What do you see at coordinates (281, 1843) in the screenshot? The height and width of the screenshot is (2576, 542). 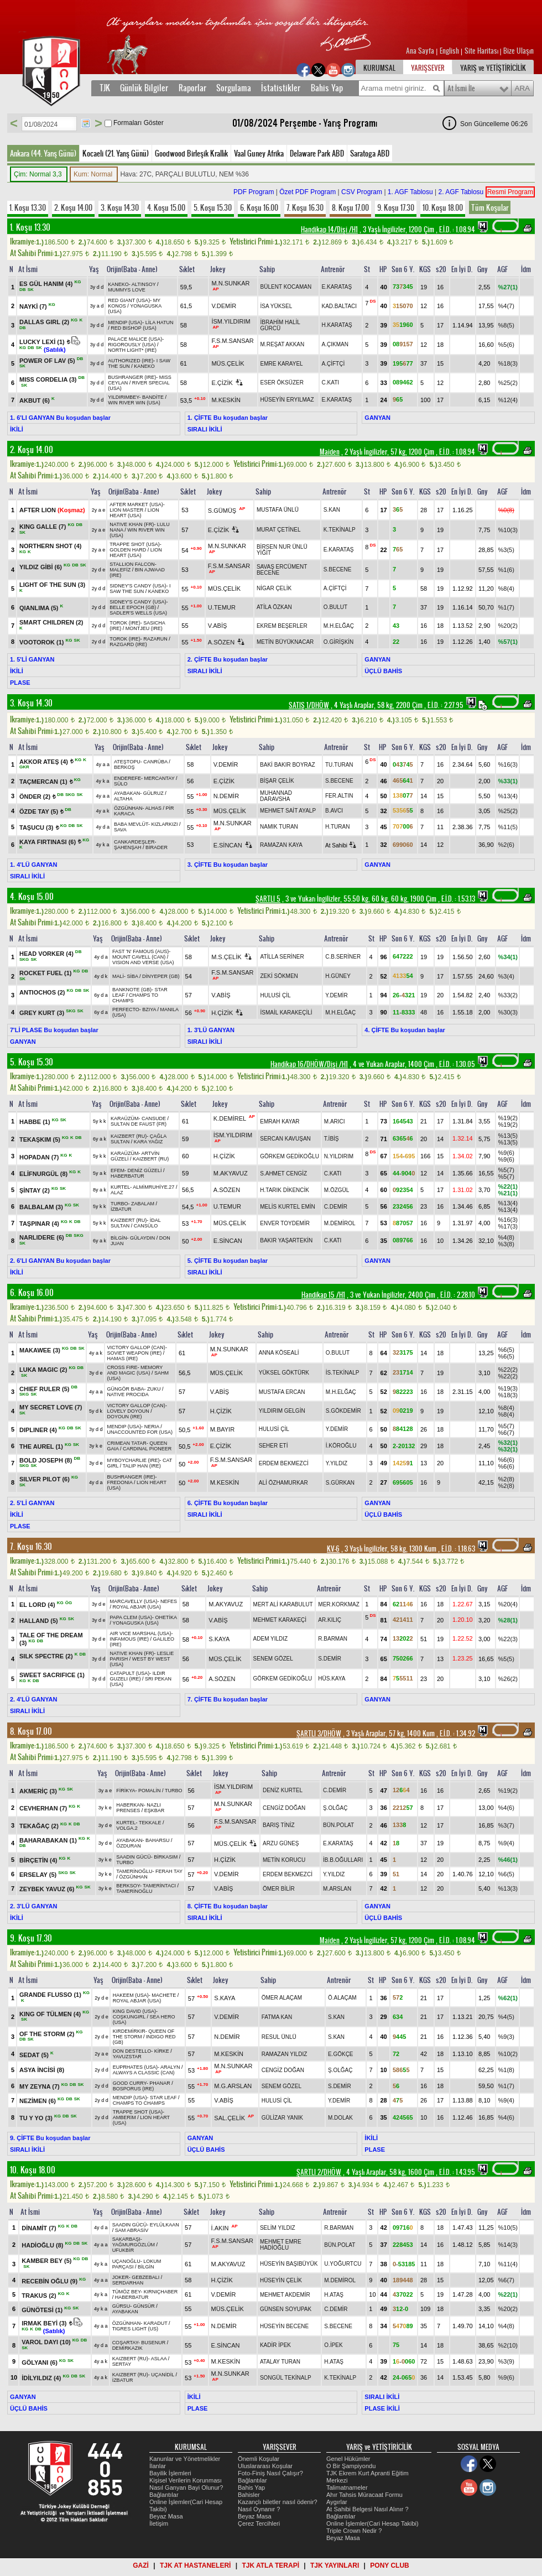 I see `ARZU GÜNEŞ` at bounding box center [281, 1843].